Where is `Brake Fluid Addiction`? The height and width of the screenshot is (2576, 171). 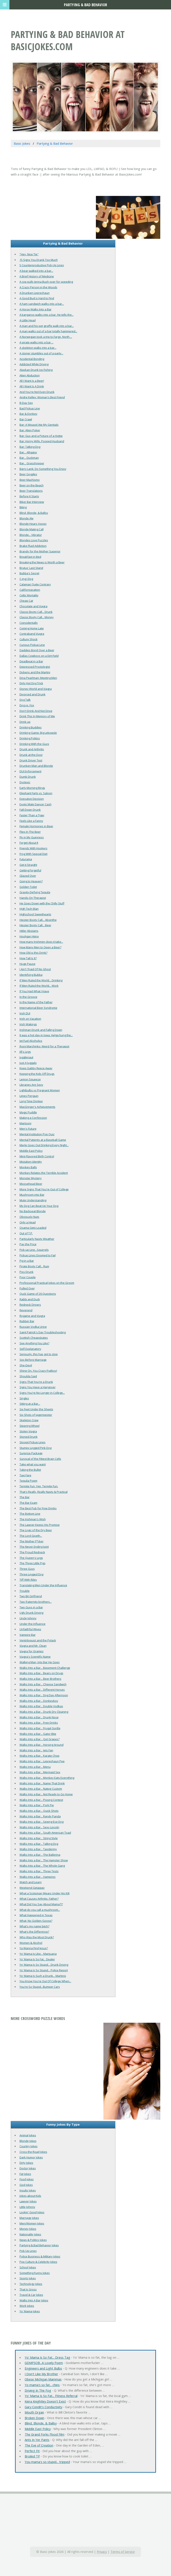
Brake Fluid Addiction is located at coordinates (33, 546).